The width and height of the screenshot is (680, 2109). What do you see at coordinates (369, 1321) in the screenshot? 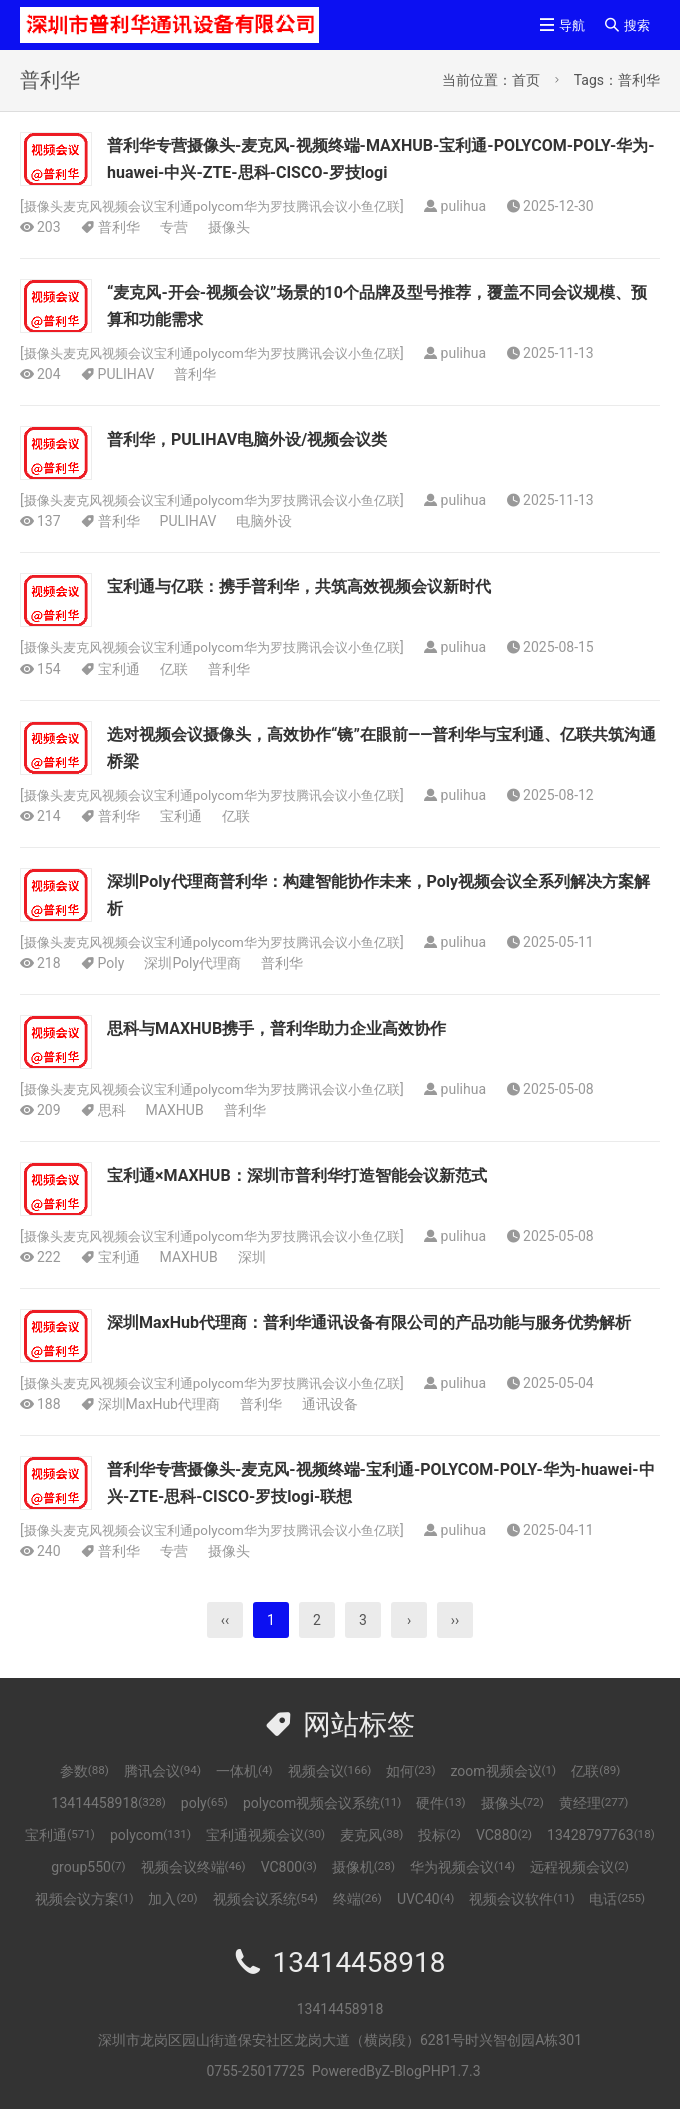
I see `深圳MaxHub代理商：普利华通讯设备有限公司的产品功能与服务优势解析` at bounding box center [369, 1321].